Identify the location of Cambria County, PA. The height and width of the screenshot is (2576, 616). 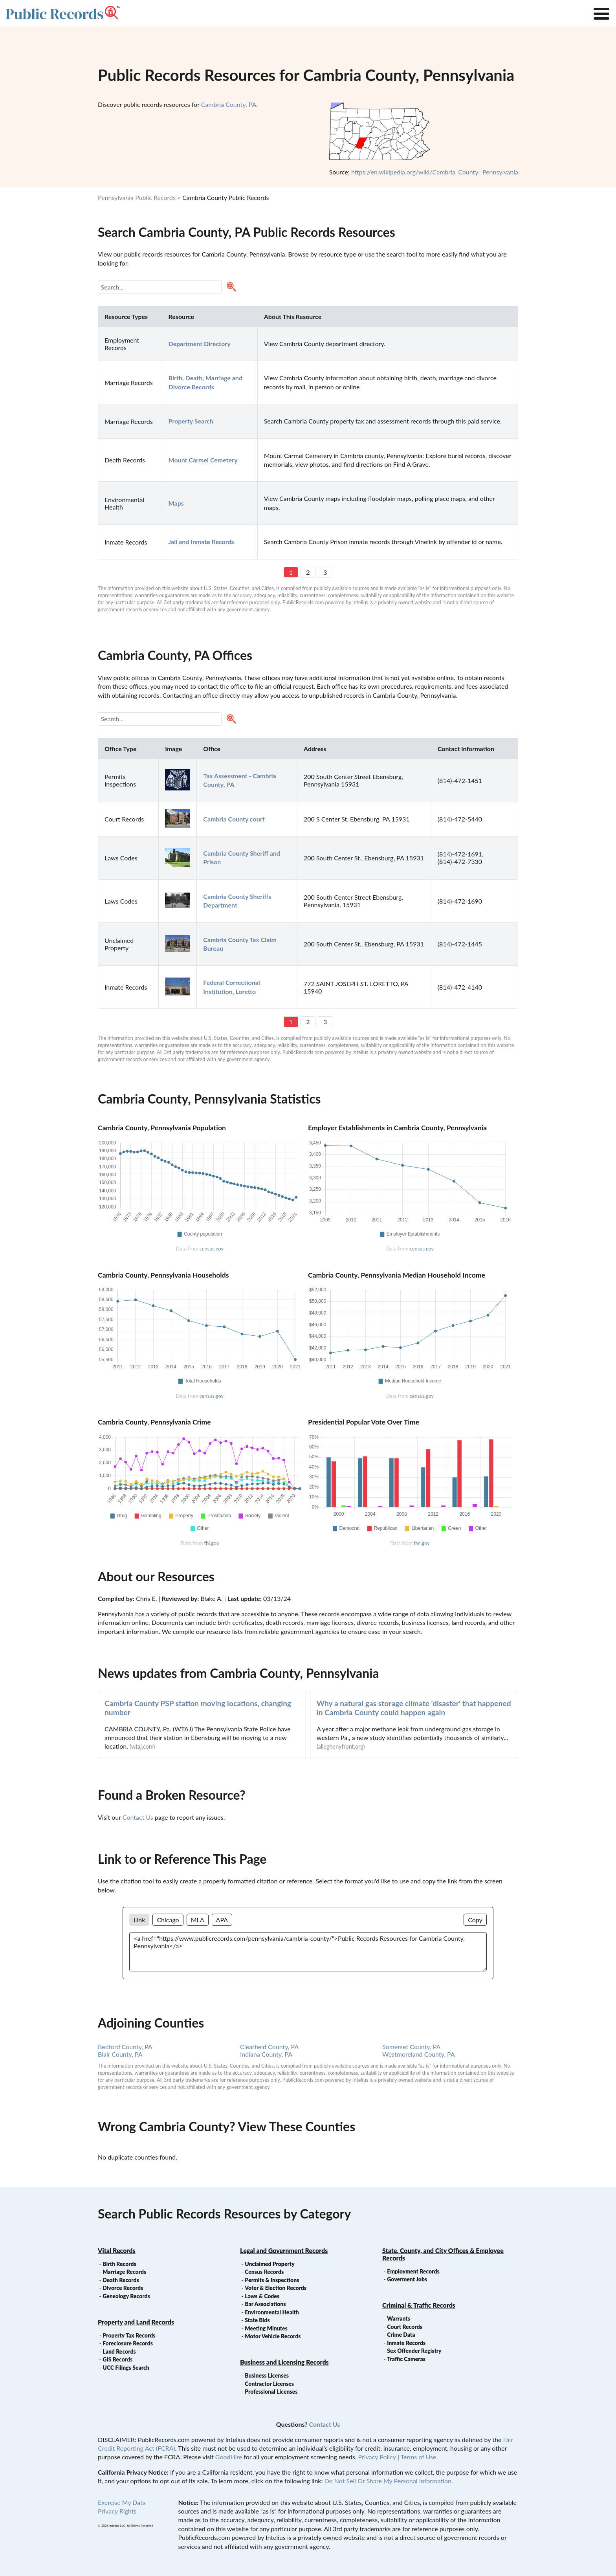
(229, 104).